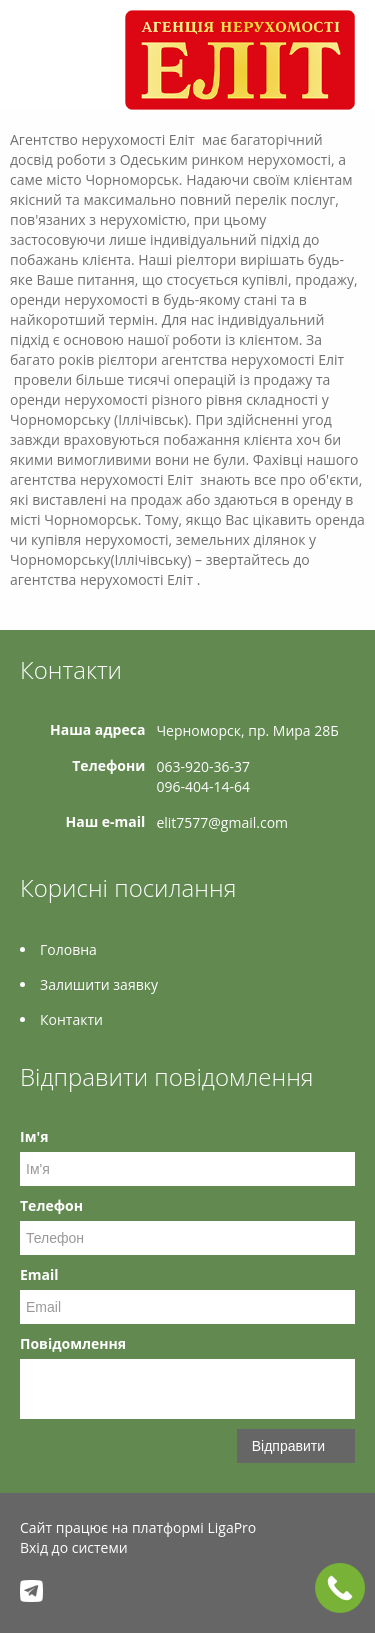  Describe the element at coordinates (73, 1343) in the screenshot. I see `Повідомлення` at that location.